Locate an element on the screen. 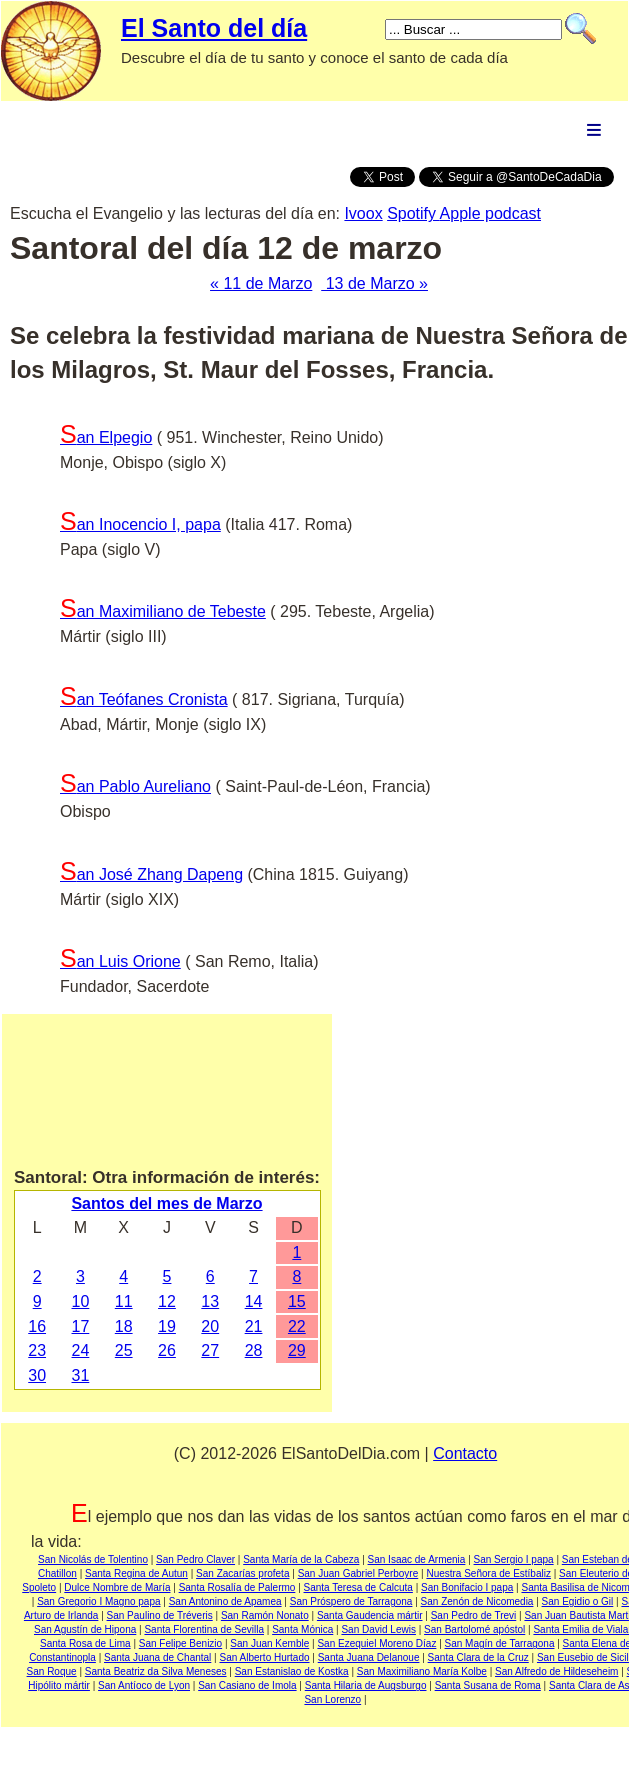 The height and width of the screenshot is (1782, 629). Apple podcast is located at coordinates (490, 213).